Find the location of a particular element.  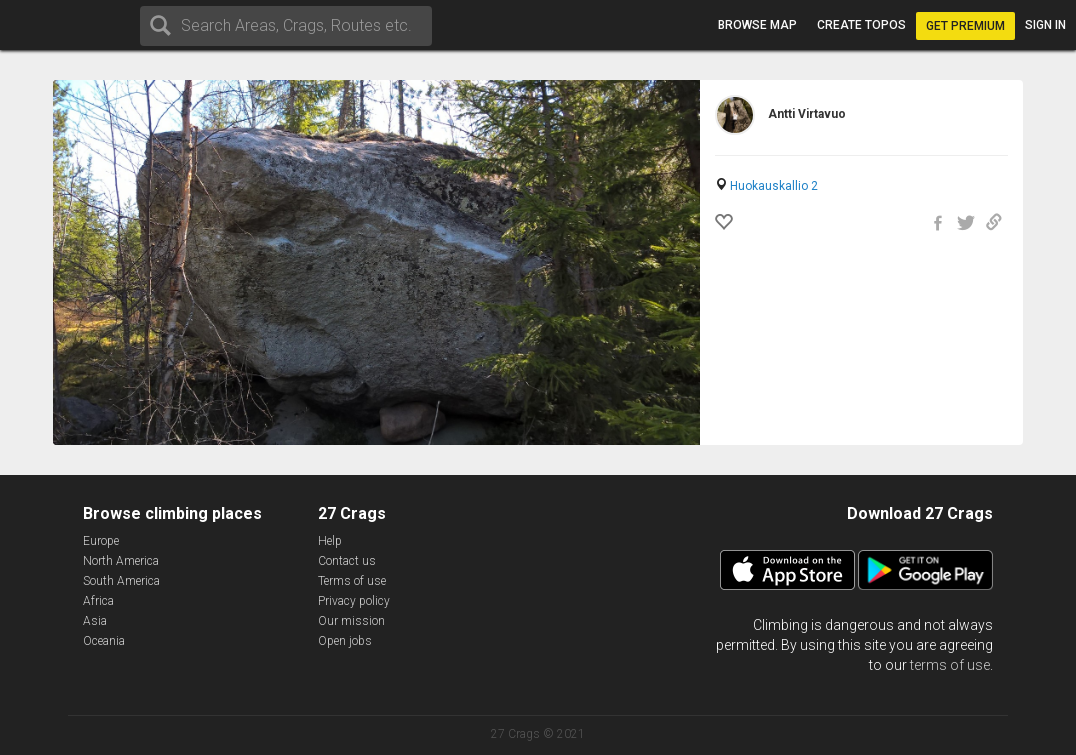

North America is located at coordinates (121, 561).